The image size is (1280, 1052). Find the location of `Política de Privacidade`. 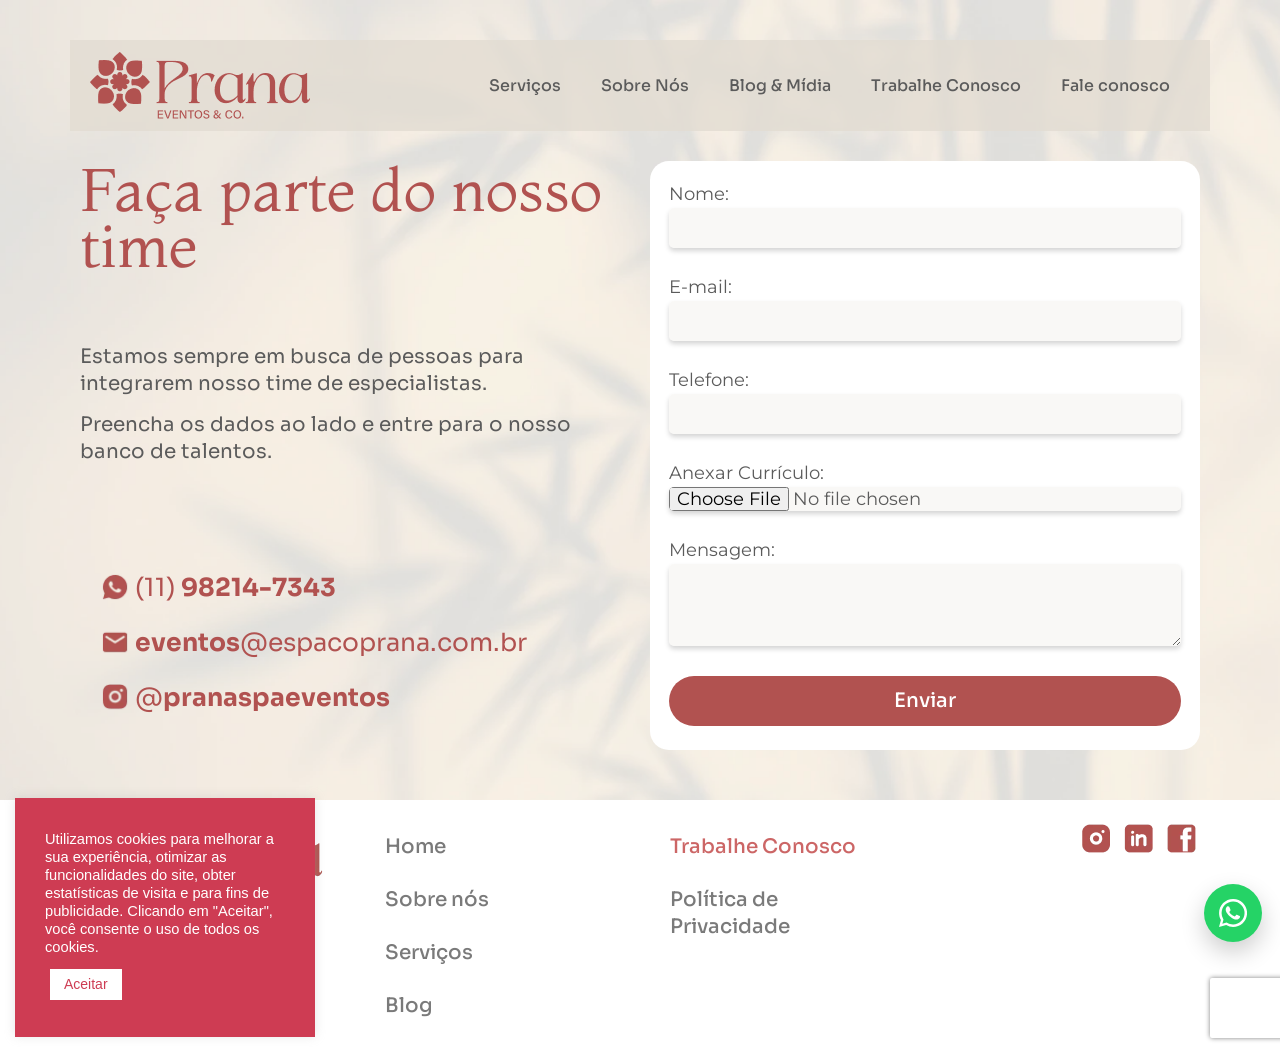

Política de Privacidade is located at coordinates (730, 913).